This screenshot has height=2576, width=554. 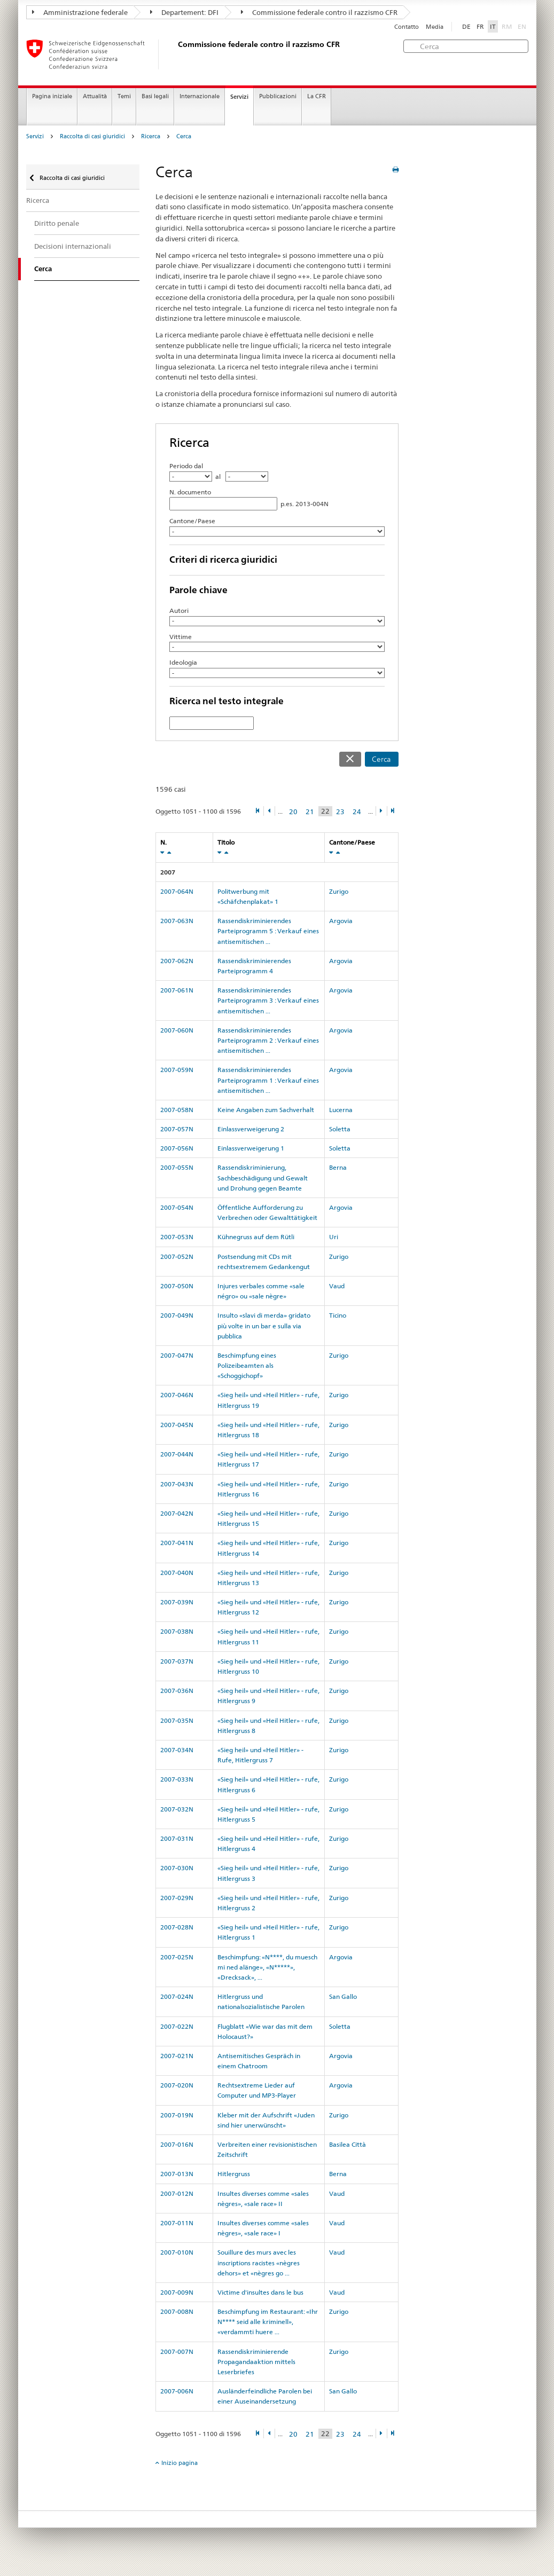 What do you see at coordinates (95, 96) in the screenshot?
I see `Attualità` at bounding box center [95, 96].